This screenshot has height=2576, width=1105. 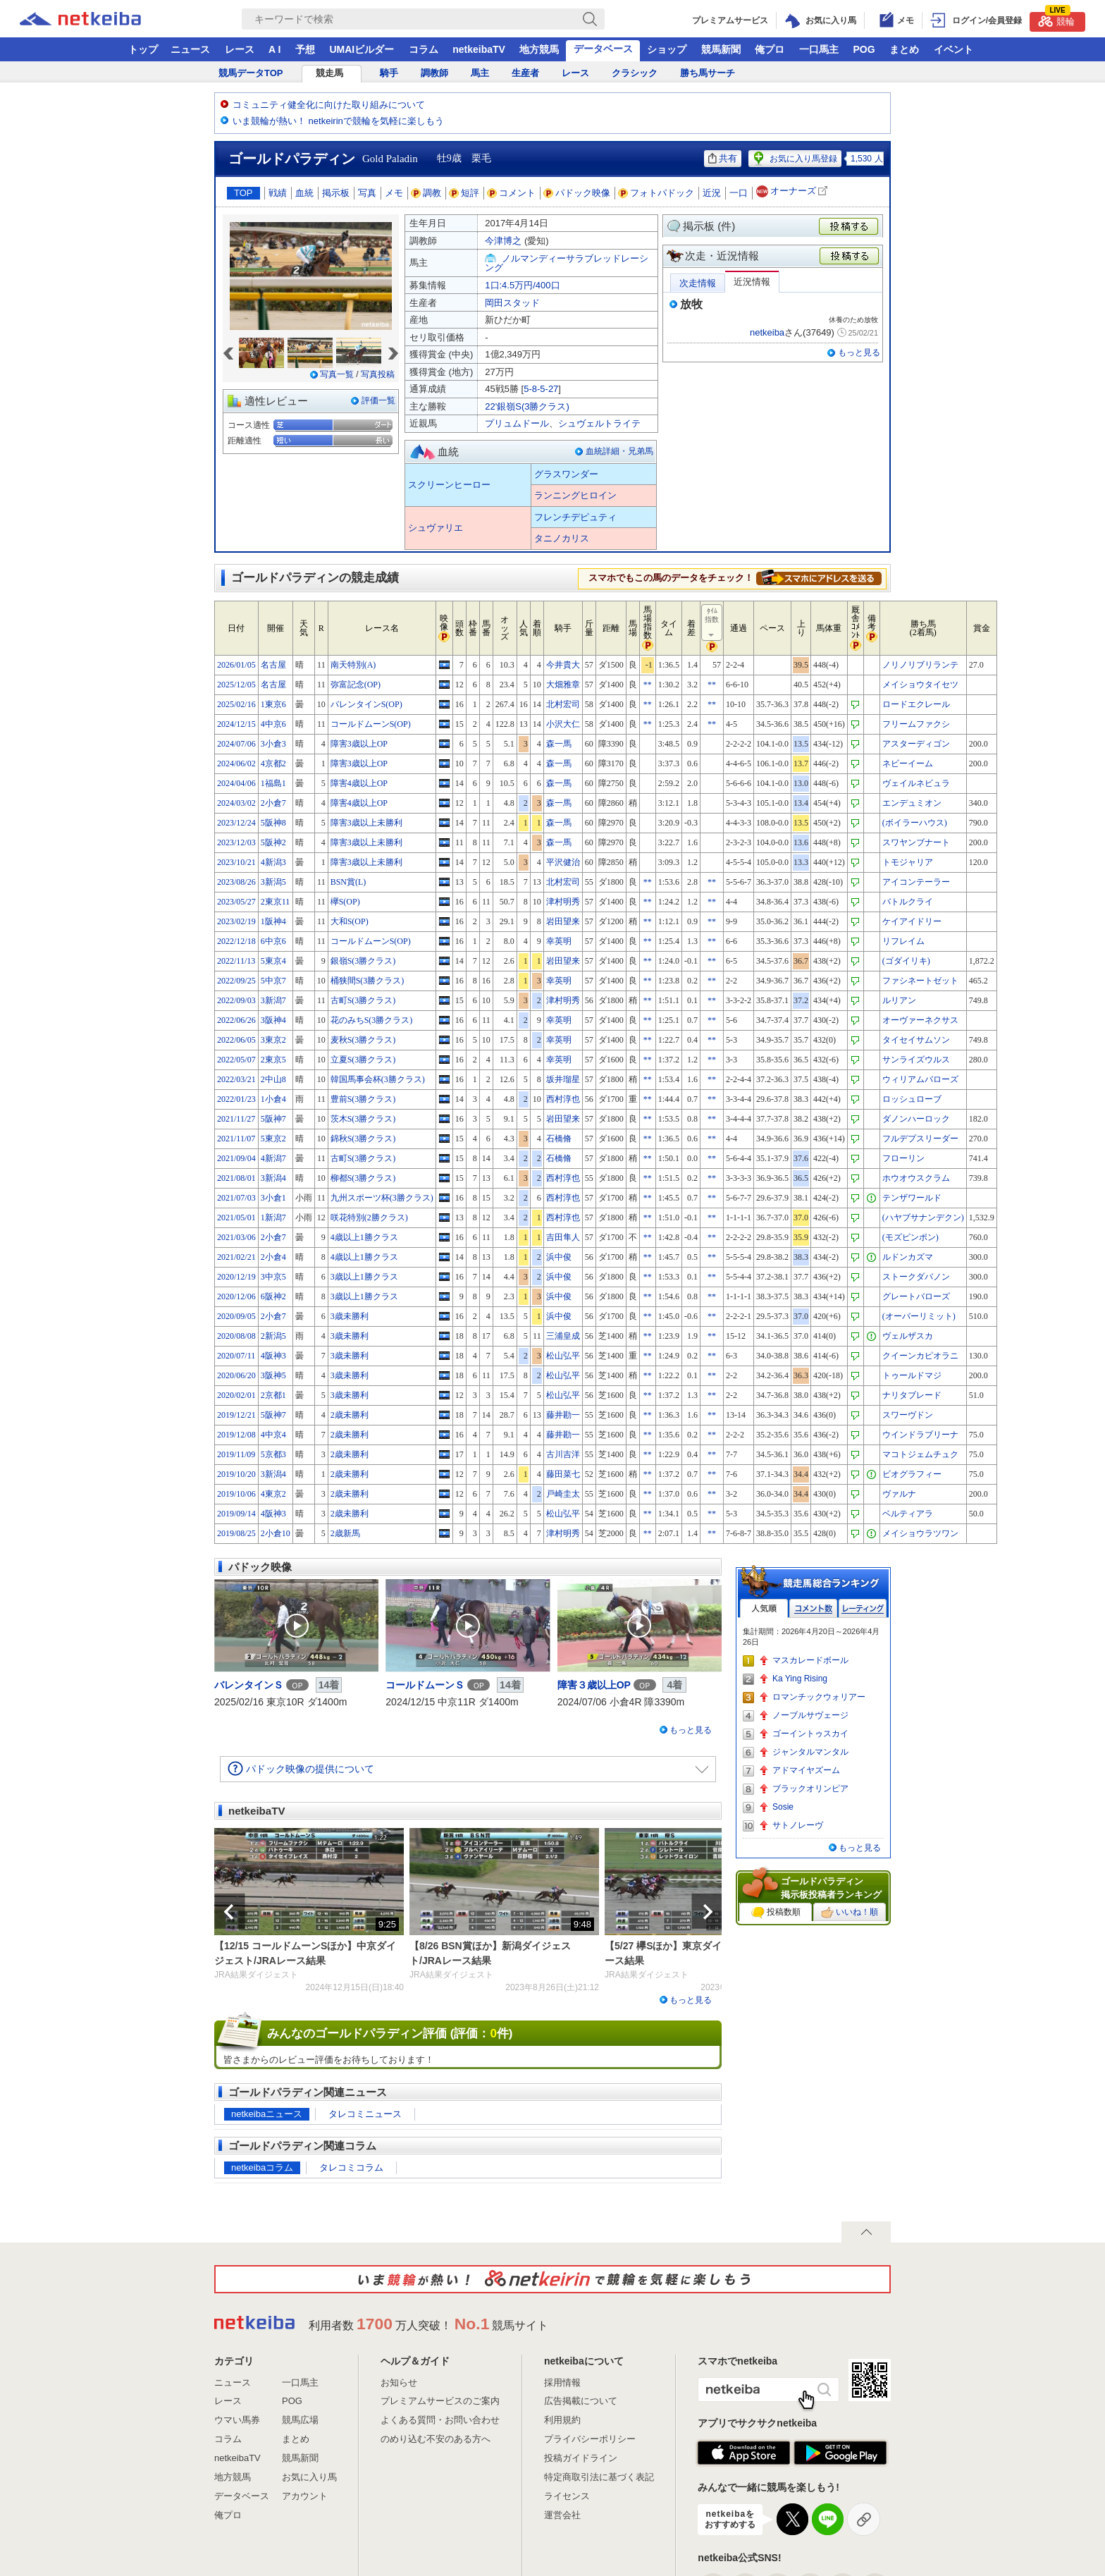 What do you see at coordinates (707, 73) in the screenshot?
I see `勝ち馬サーチ` at bounding box center [707, 73].